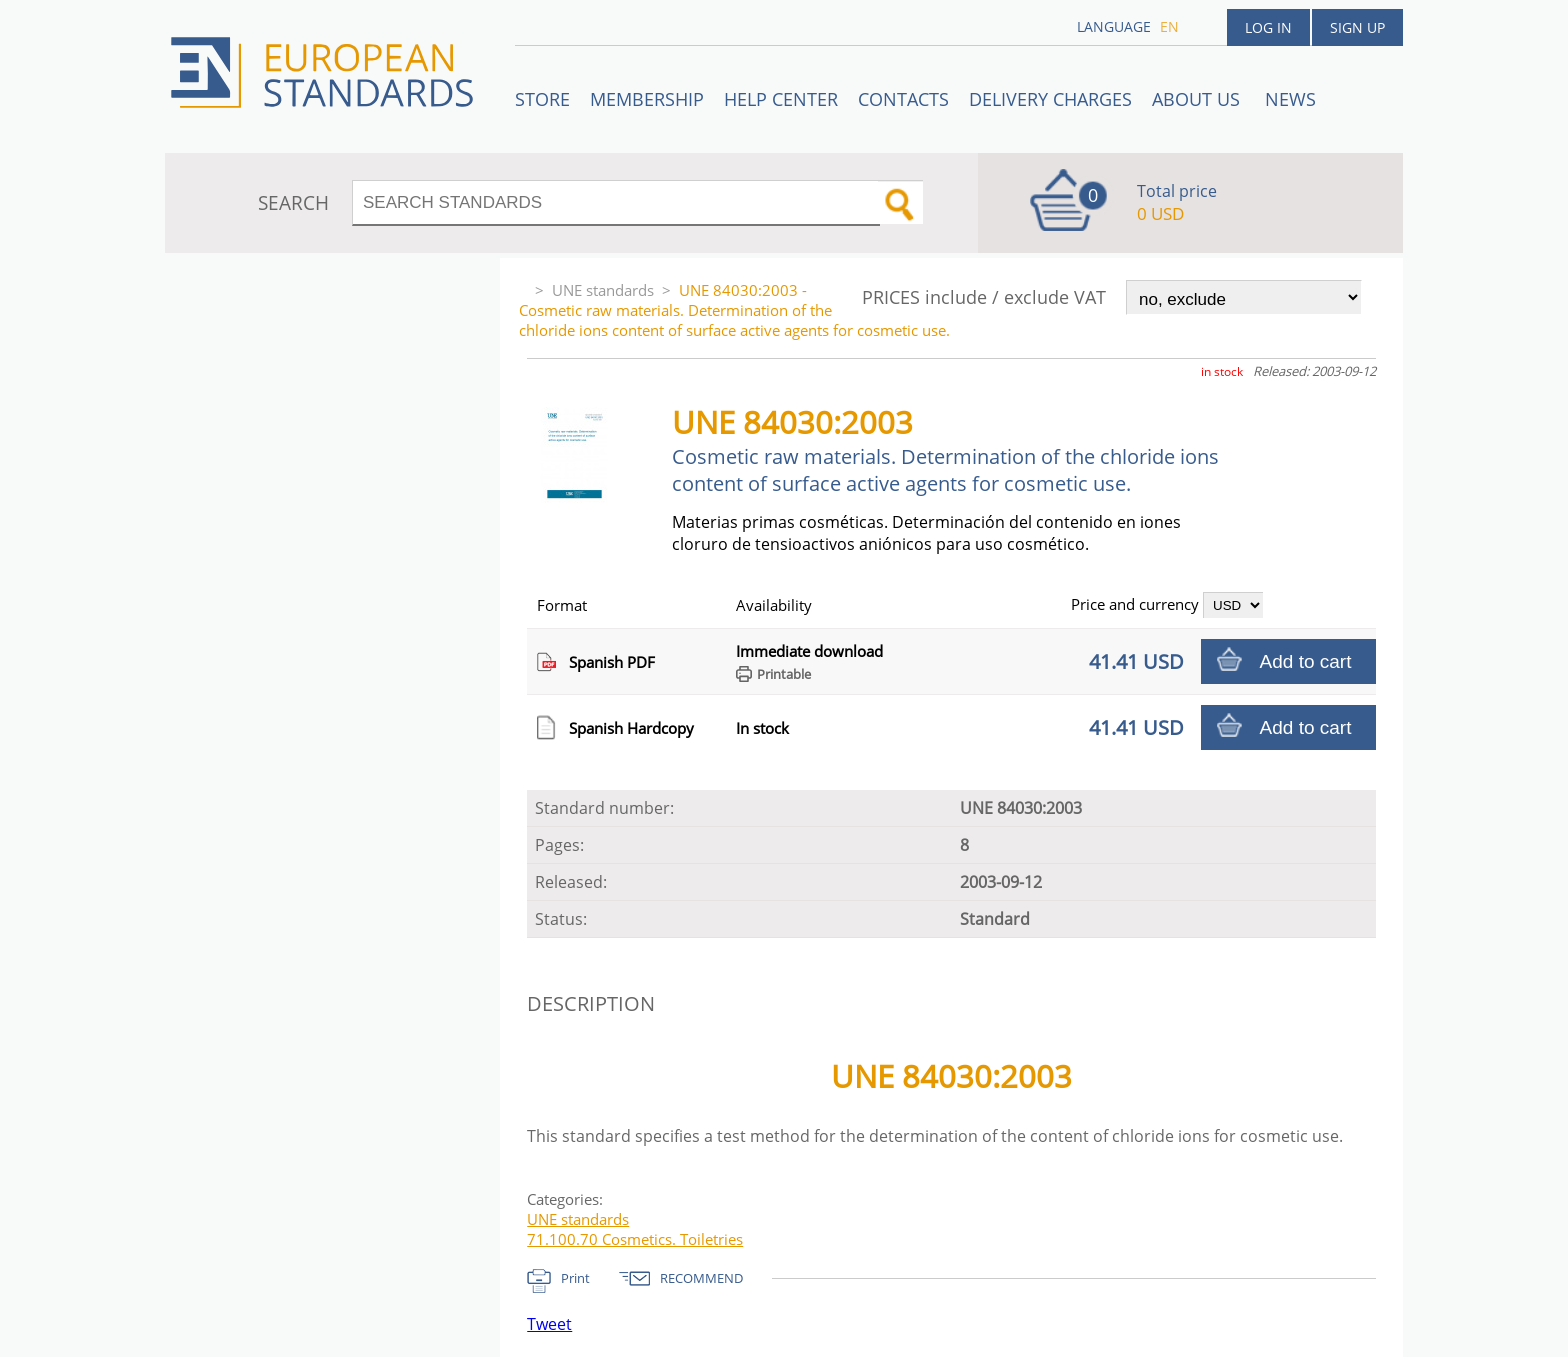 Image resolution: width=1568 pixels, height=1357 pixels. What do you see at coordinates (781, 99) in the screenshot?
I see `Help center` at bounding box center [781, 99].